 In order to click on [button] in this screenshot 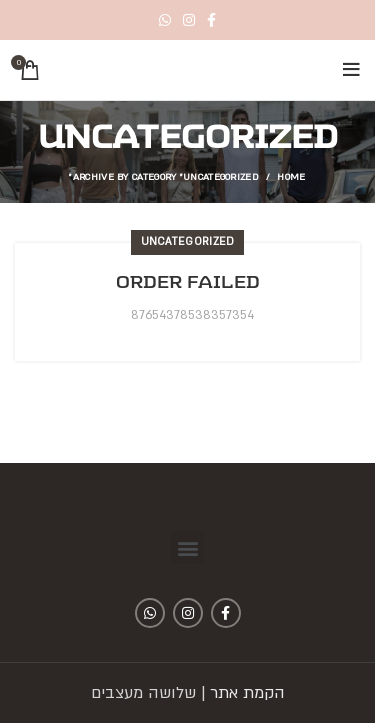, I will do `click(187, 547)`.